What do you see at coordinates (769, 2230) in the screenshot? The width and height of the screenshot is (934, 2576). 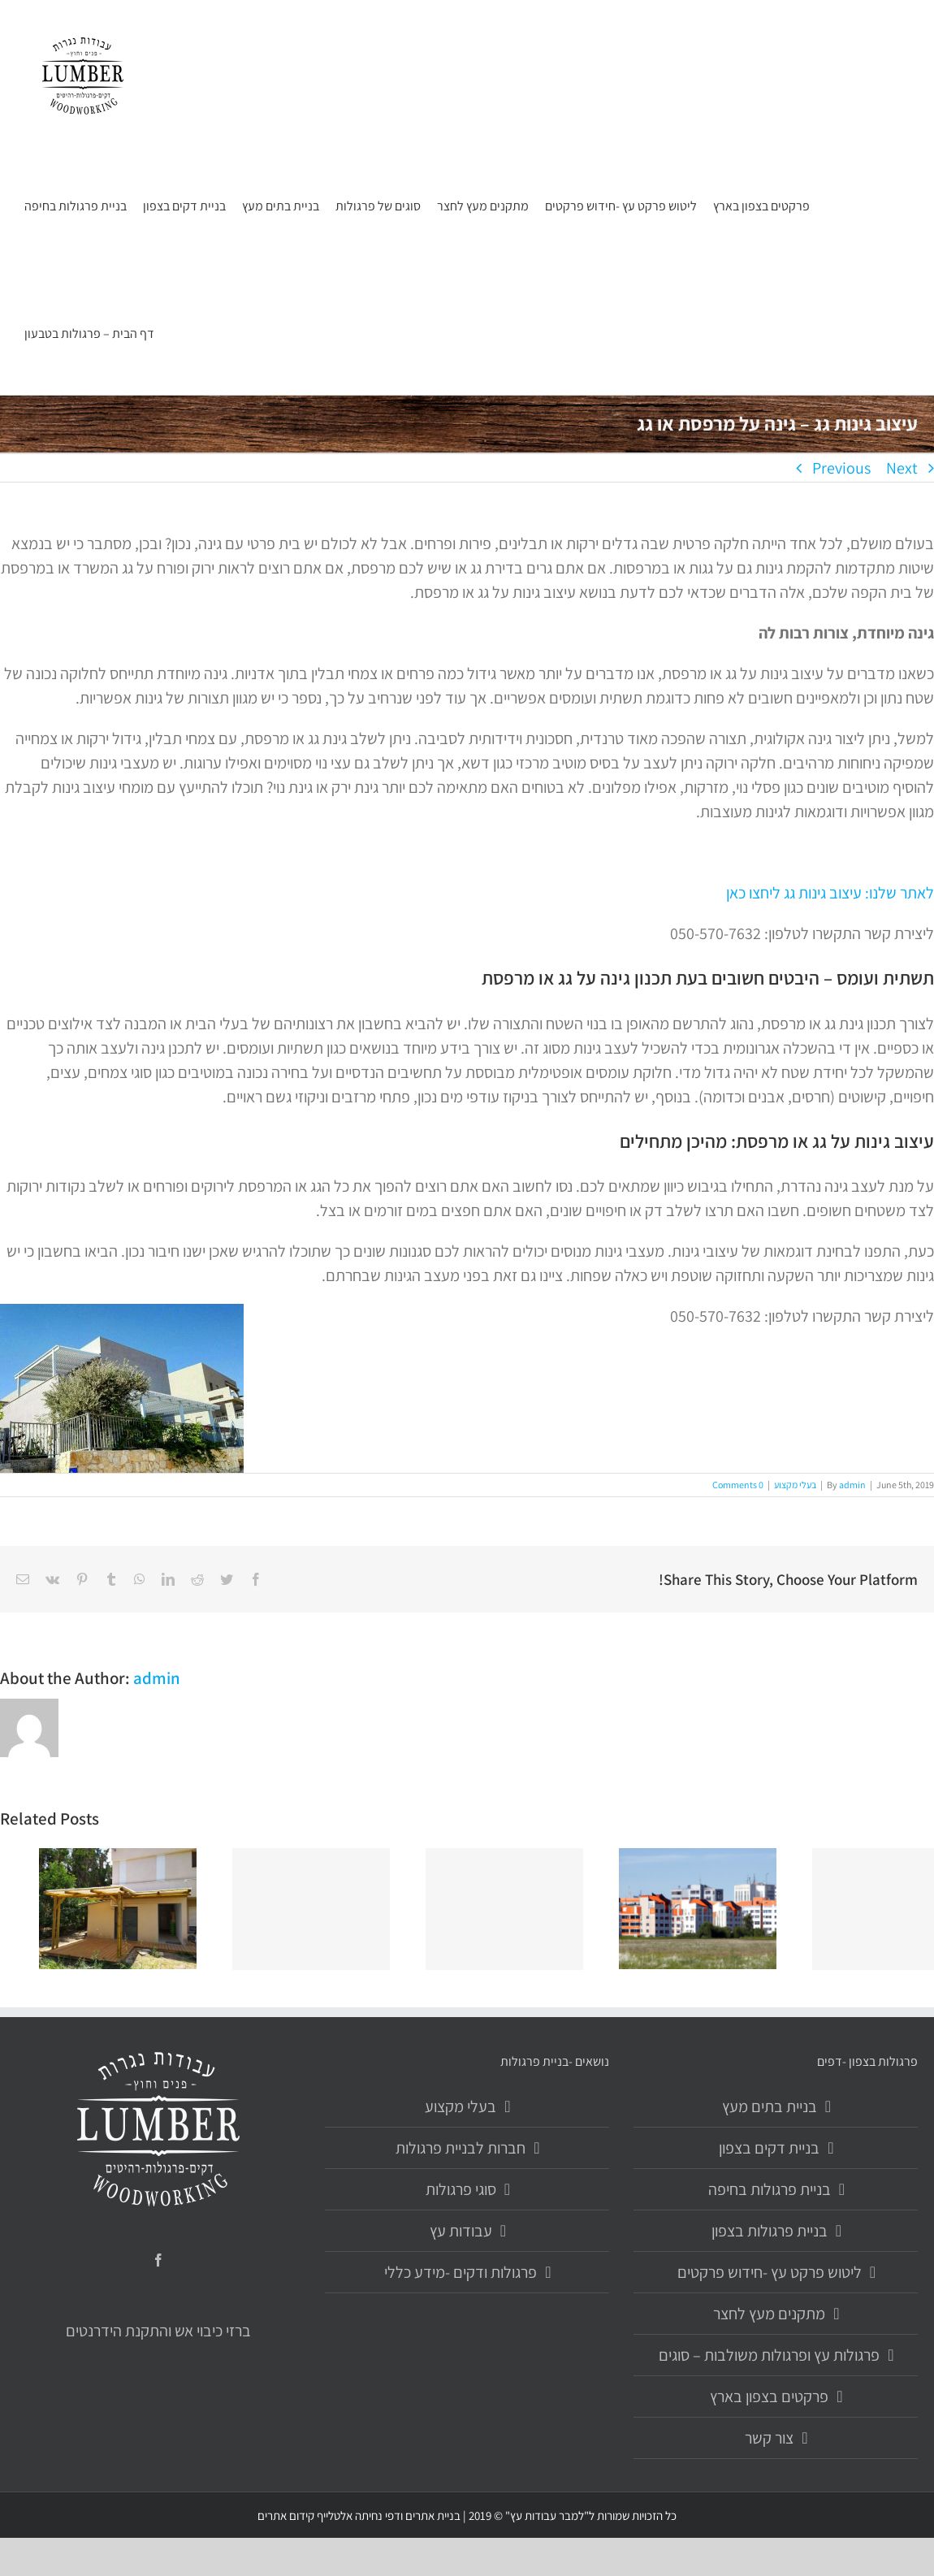 I see `בניית פרגולות בצפון` at bounding box center [769, 2230].